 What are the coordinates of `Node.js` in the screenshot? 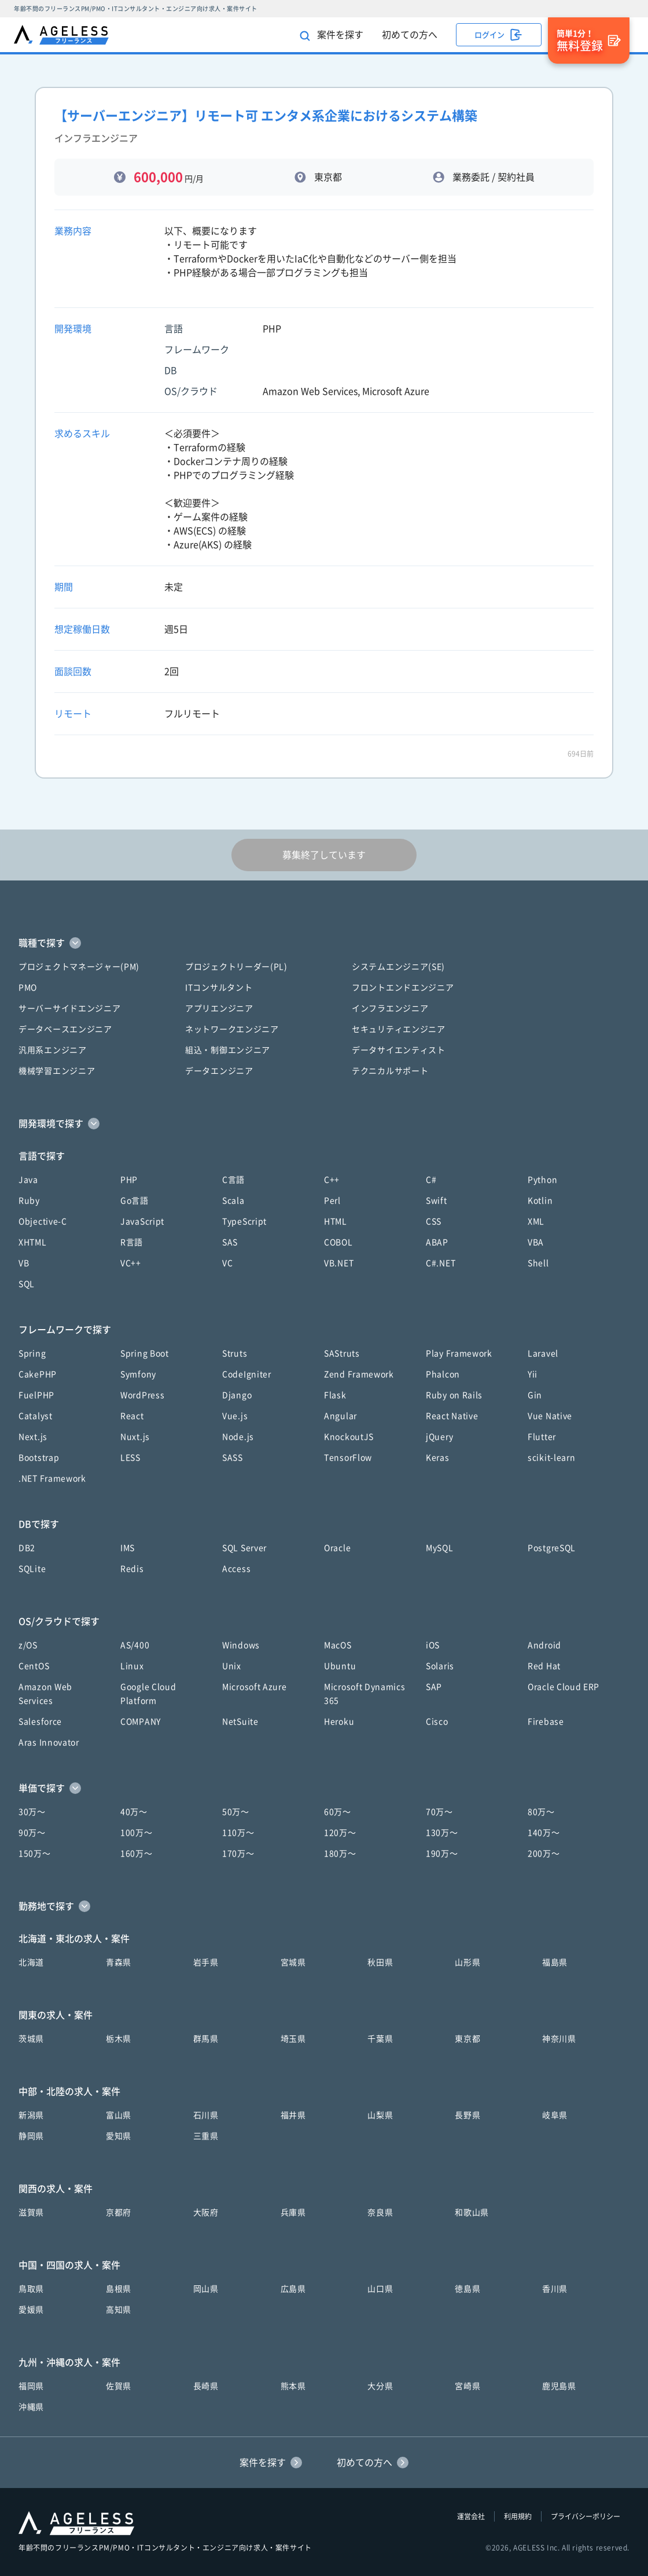 It's located at (238, 1437).